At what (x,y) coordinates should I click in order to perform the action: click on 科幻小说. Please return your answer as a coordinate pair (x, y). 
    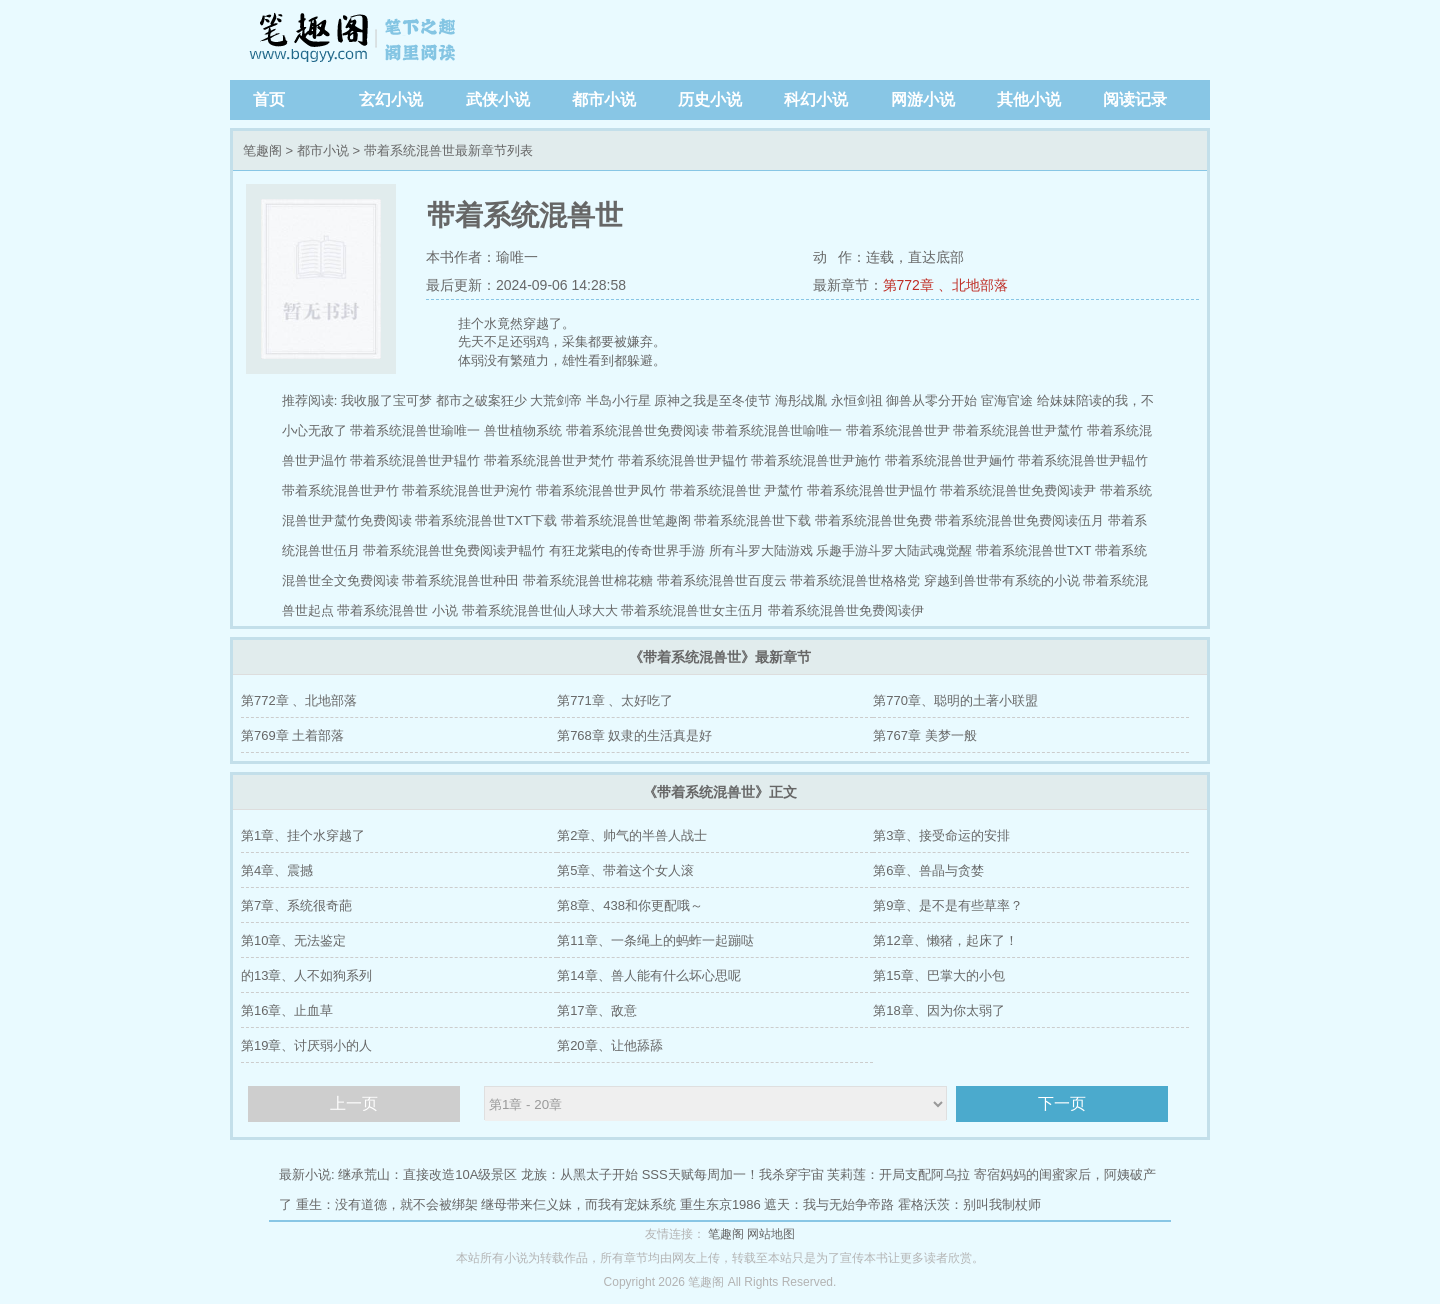
    Looking at the image, I should click on (816, 99).